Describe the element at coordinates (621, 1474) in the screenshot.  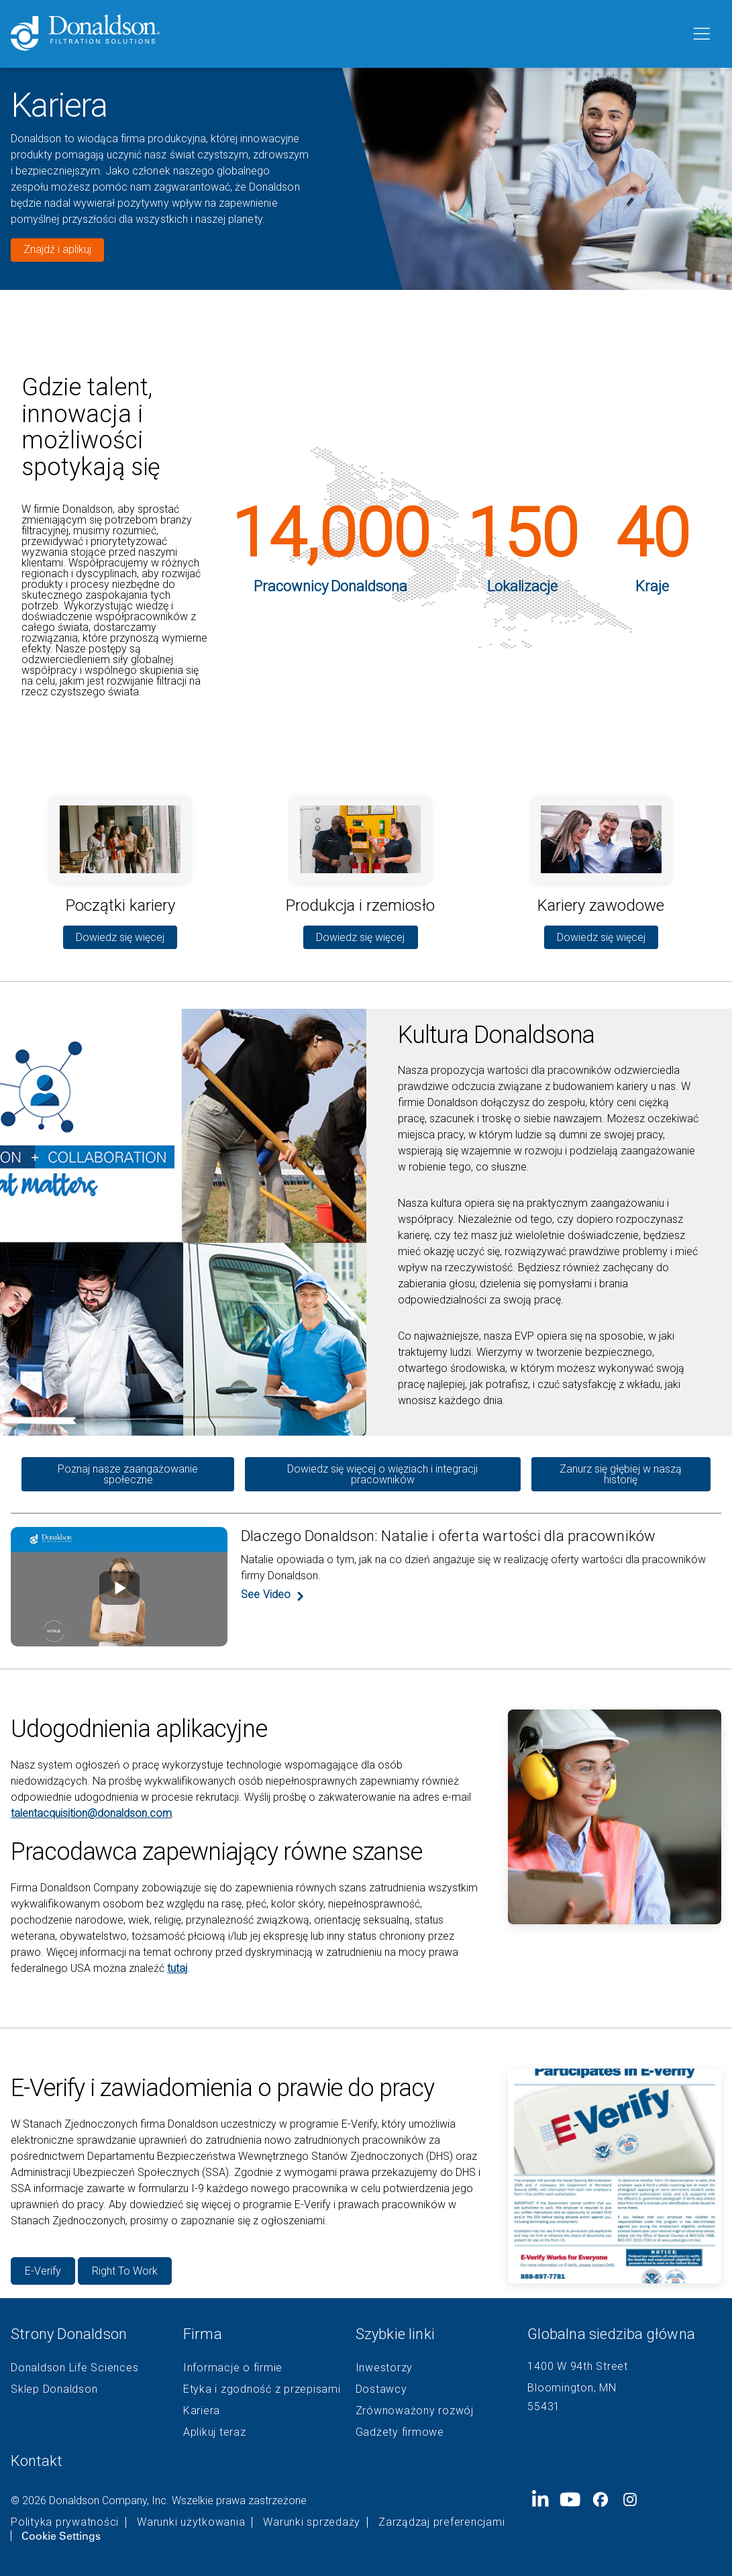
I see `Zanurz się głębiej w naszą historię` at that location.